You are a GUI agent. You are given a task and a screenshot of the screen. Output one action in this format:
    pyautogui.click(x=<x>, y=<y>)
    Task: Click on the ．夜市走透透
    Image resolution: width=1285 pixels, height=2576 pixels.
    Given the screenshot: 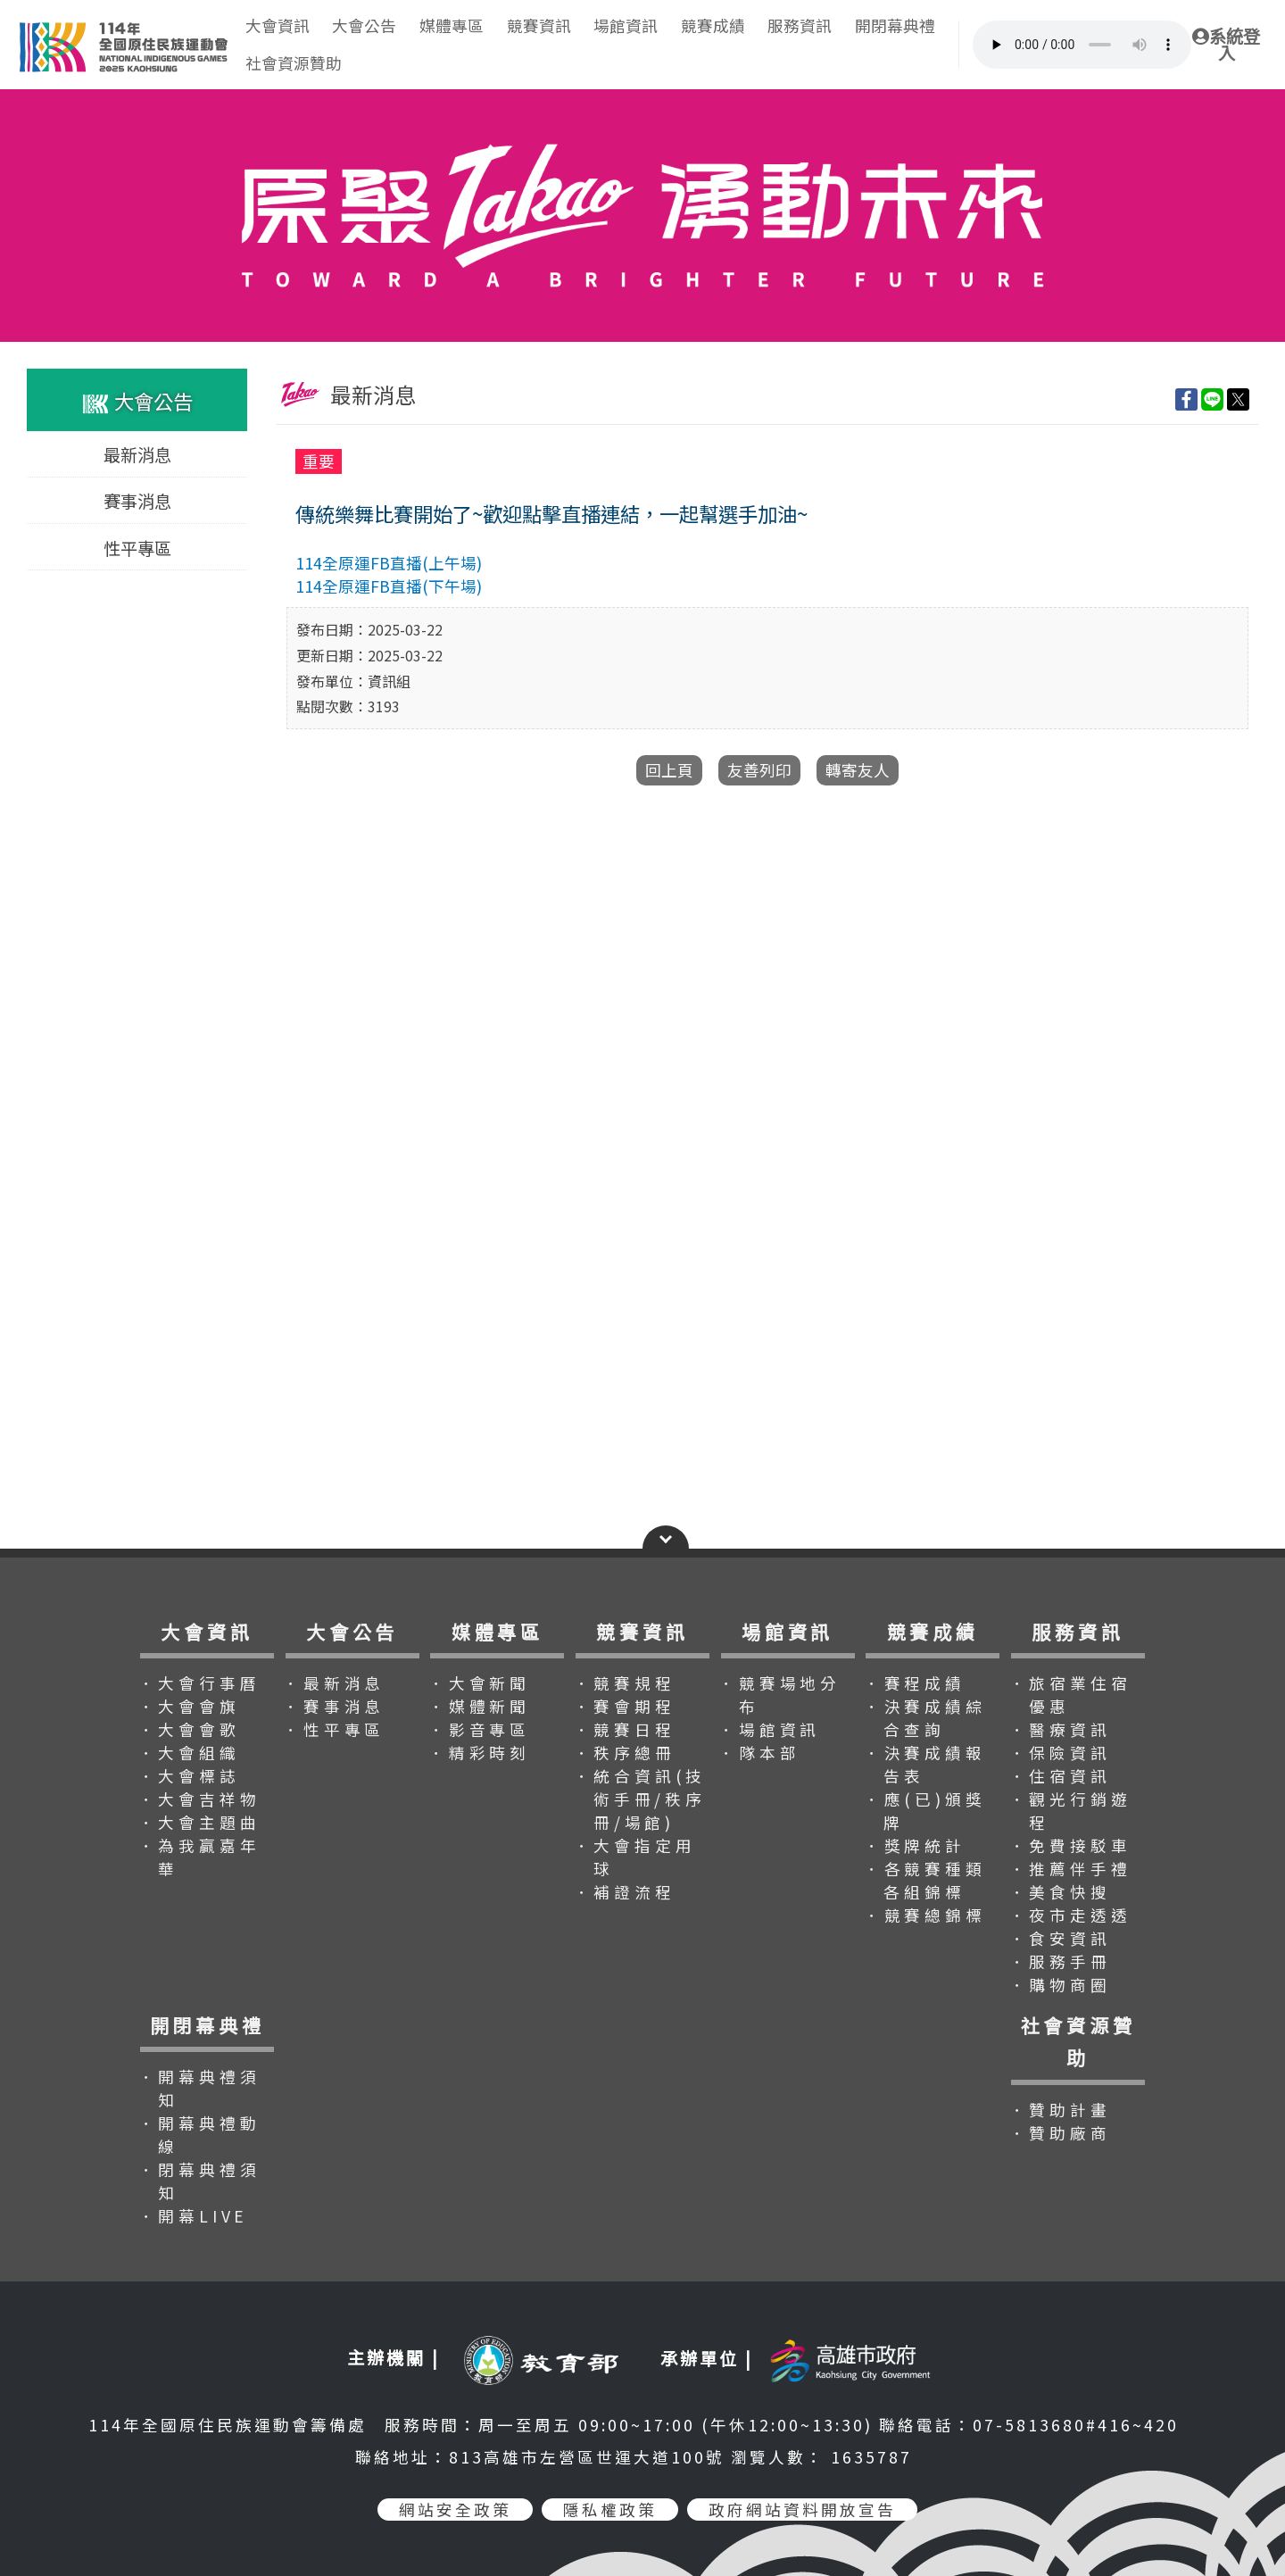 What is the action you would take?
    pyautogui.click(x=1070, y=1915)
    